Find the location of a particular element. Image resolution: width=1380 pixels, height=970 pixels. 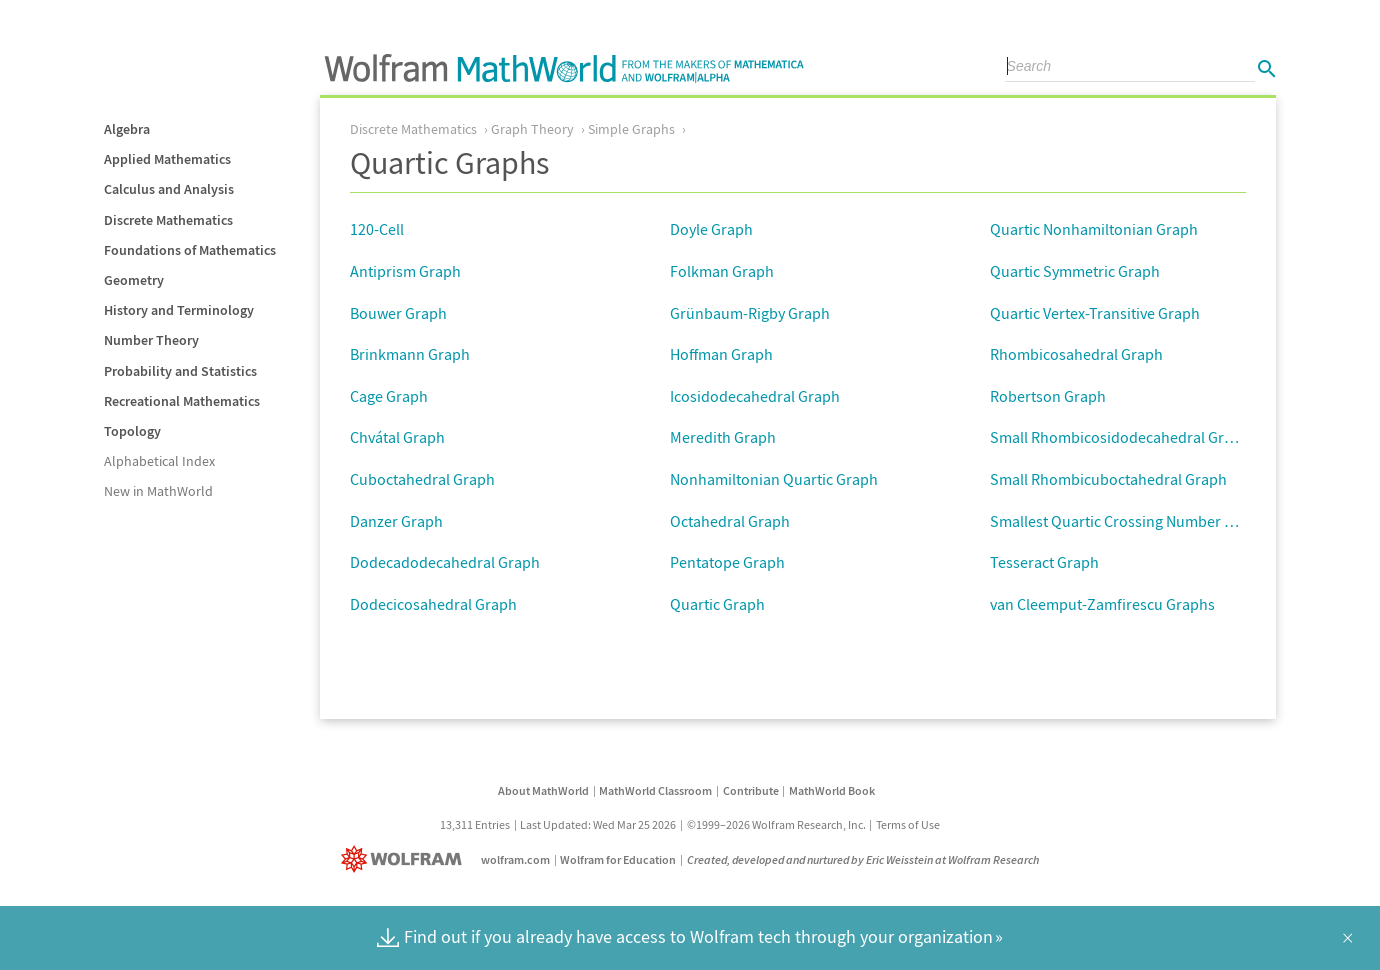

Pentatope Graph is located at coordinates (727, 562).